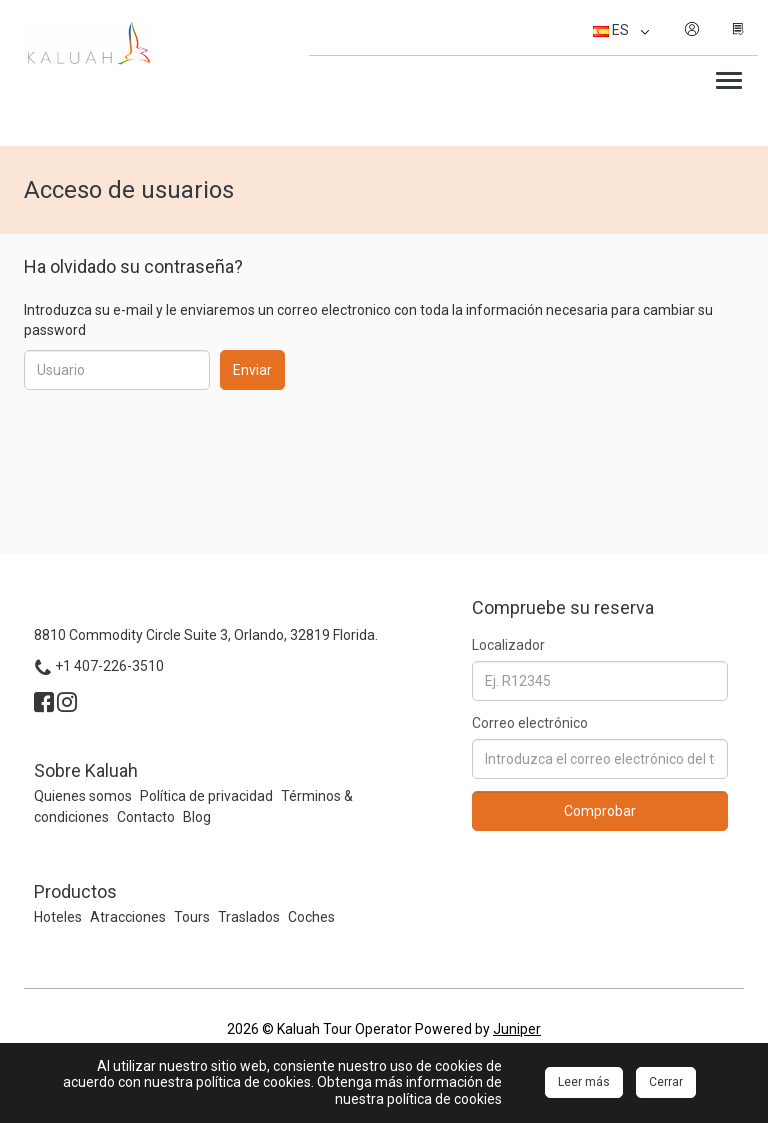 Image resolution: width=768 pixels, height=1123 pixels. Describe the element at coordinates (666, 1082) in the screenshot. I see `Cerrar [Close]` at that location.